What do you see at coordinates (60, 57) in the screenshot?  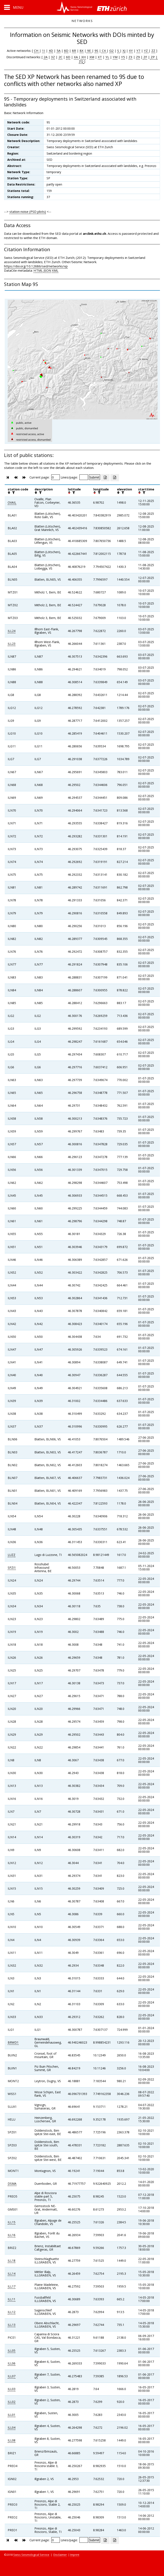 I see `2C` at bounding box center [60, 57].